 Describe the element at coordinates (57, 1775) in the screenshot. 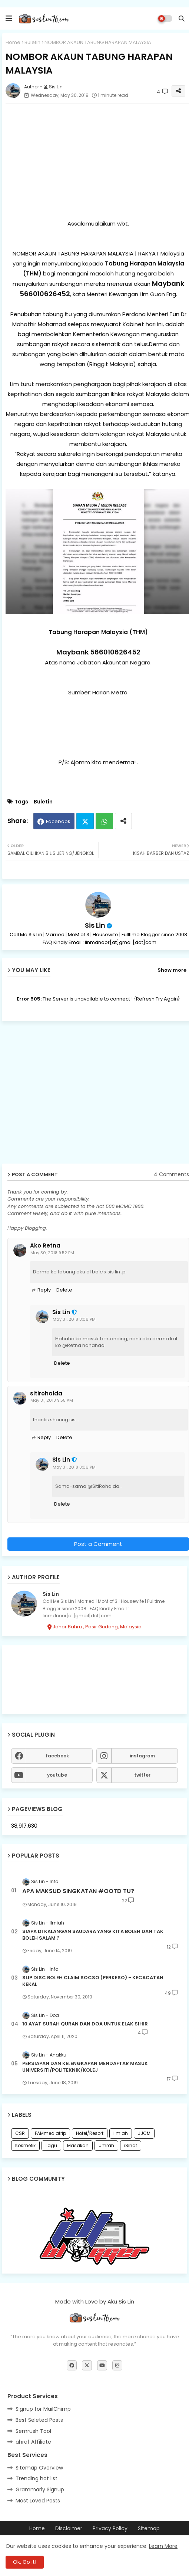

I see `youtube` at that location.